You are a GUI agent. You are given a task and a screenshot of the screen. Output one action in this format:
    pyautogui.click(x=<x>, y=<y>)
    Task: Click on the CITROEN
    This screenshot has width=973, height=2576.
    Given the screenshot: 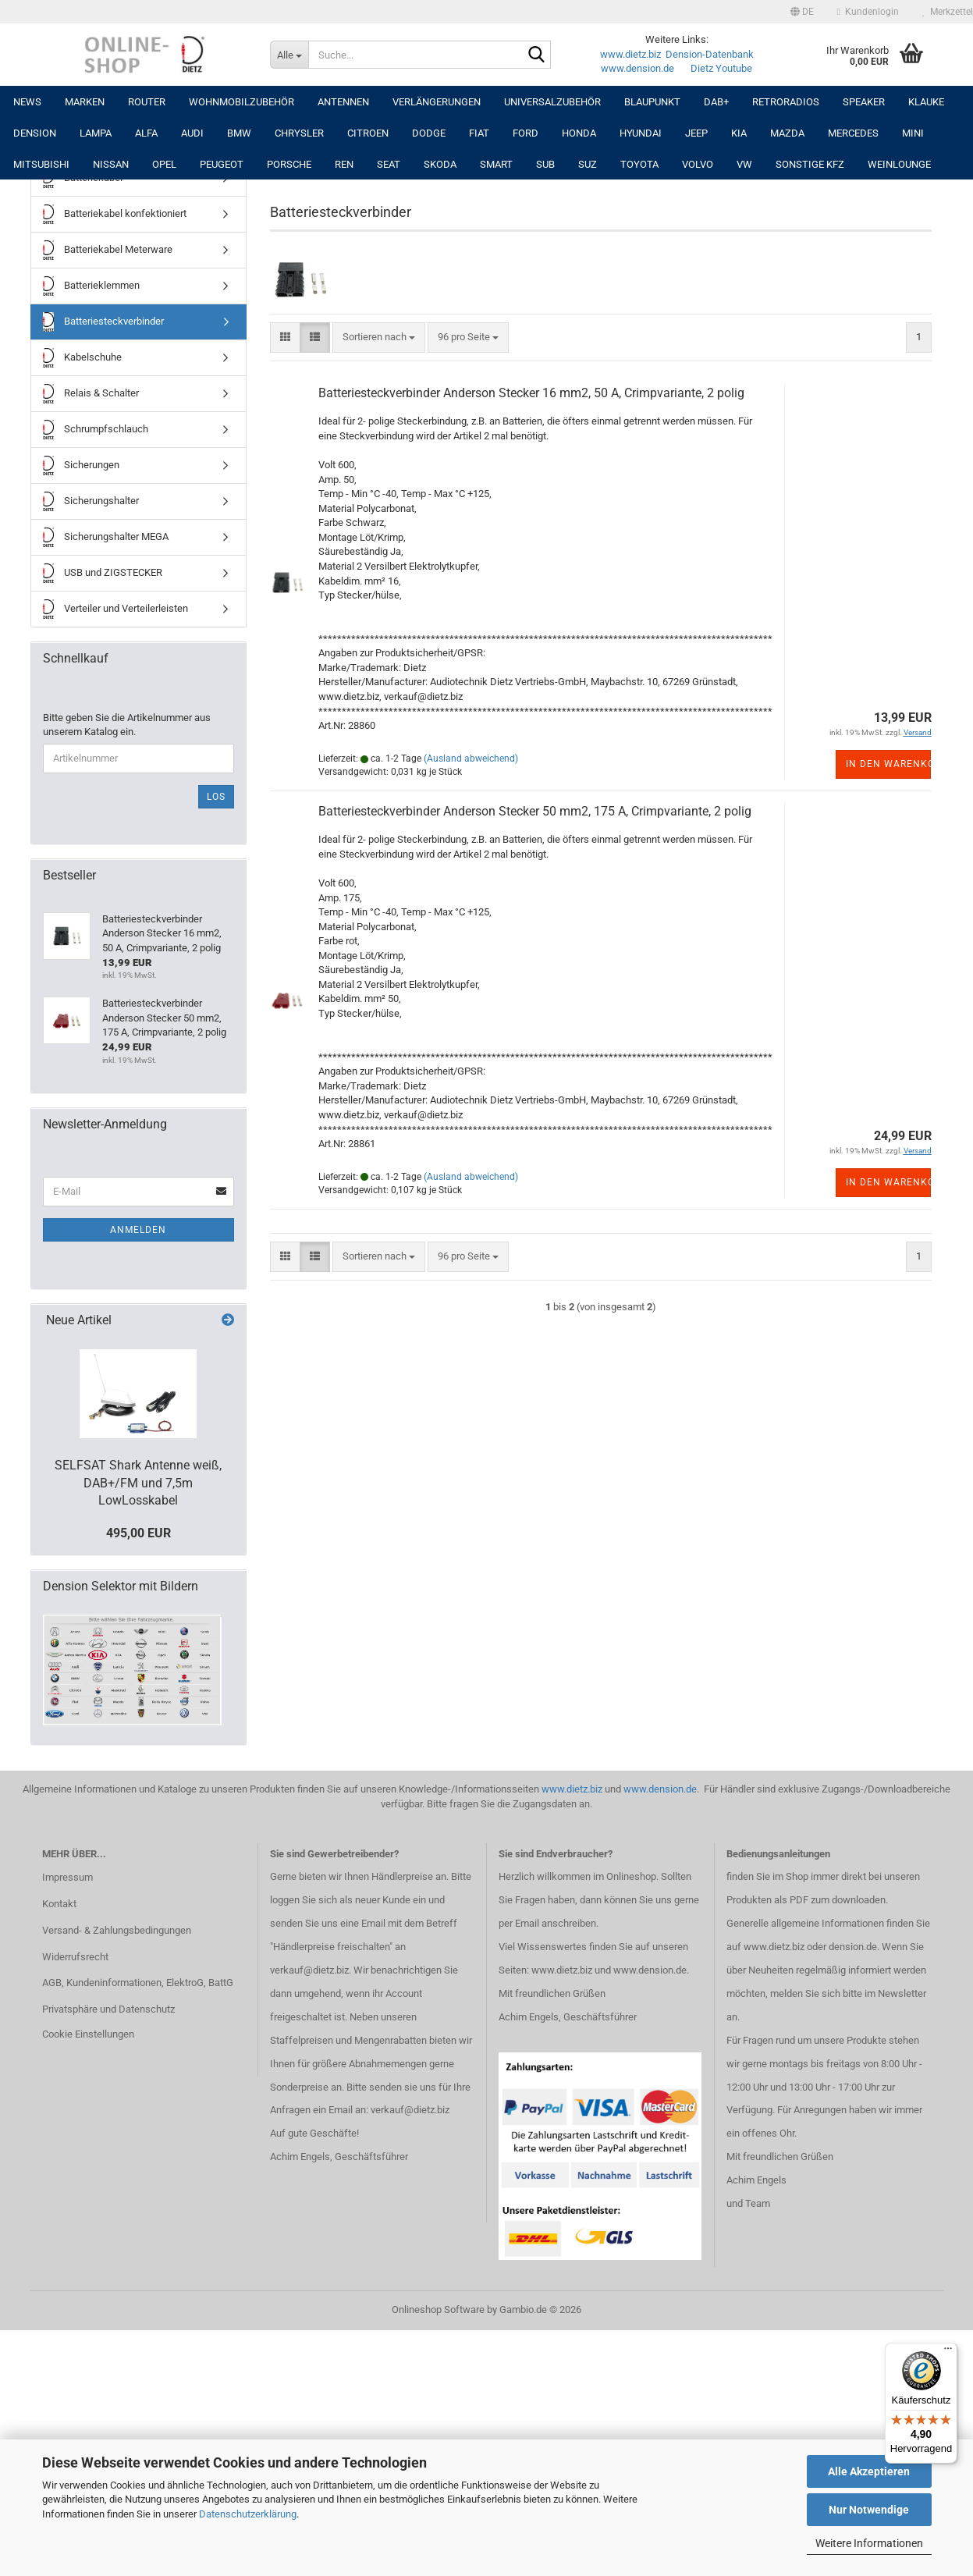 What is the action you would take?
    pyautogui.click(x=368, y=133)
    